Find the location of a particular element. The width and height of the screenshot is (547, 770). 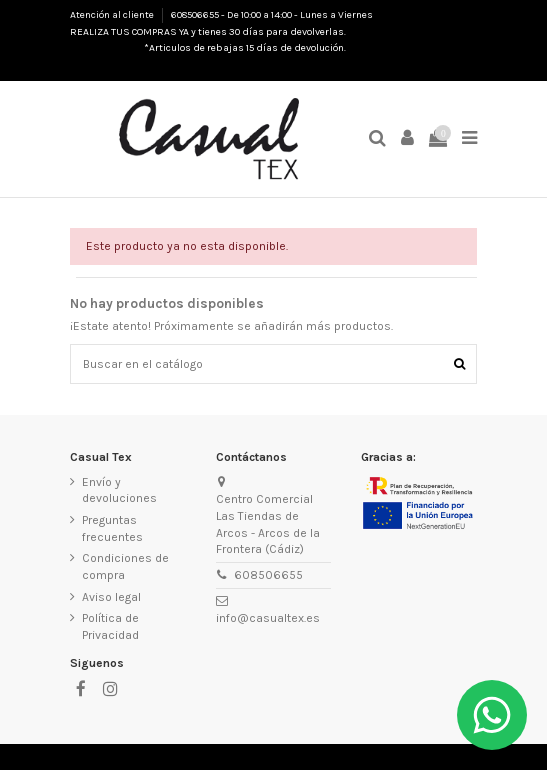

info@casualtex.es is located at coordinates (268, 618).